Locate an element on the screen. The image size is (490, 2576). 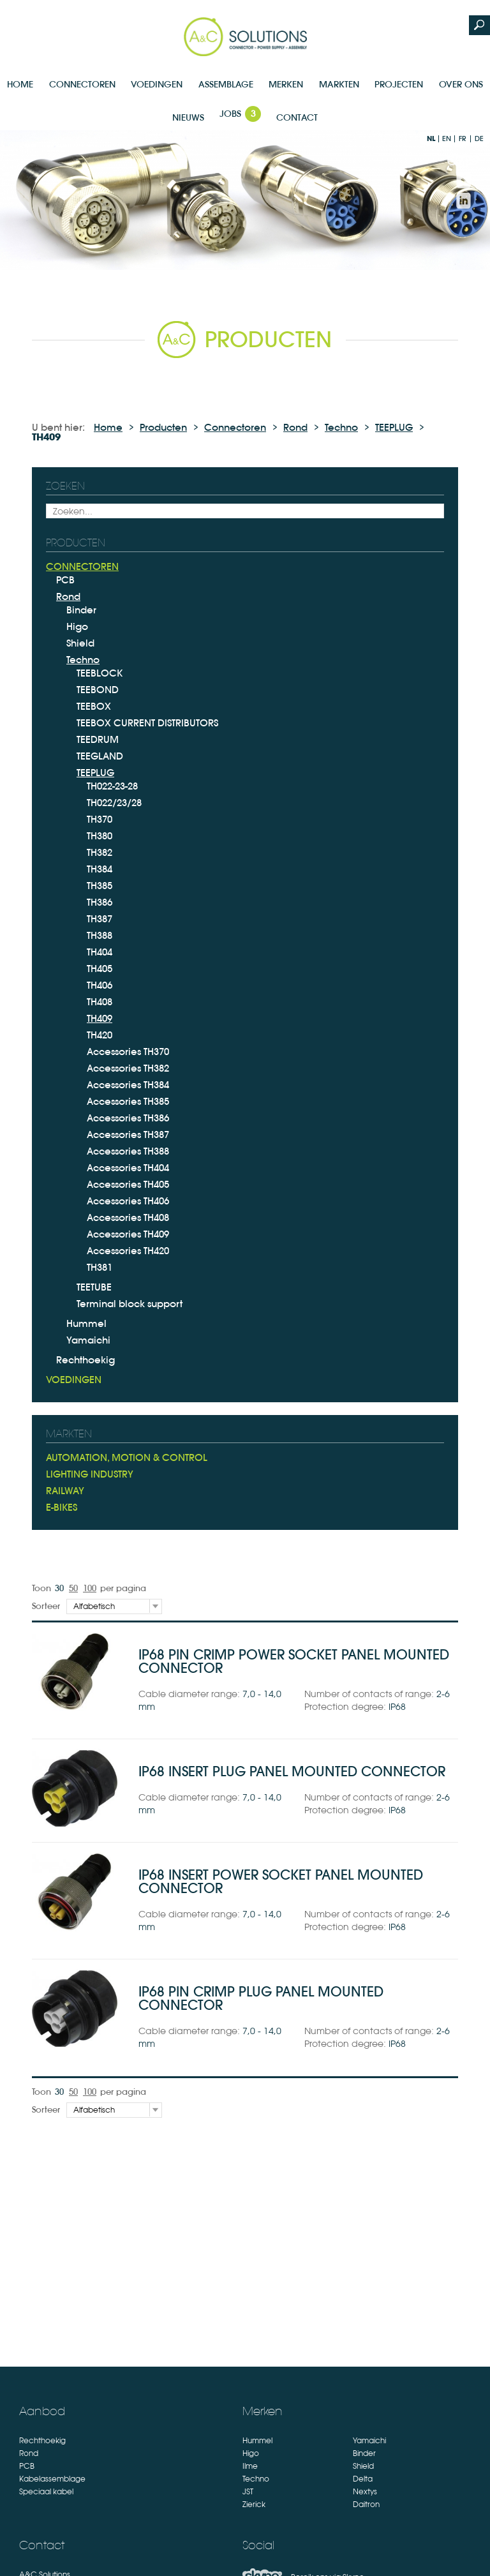
Jobs is located at coordinates (240, 114).